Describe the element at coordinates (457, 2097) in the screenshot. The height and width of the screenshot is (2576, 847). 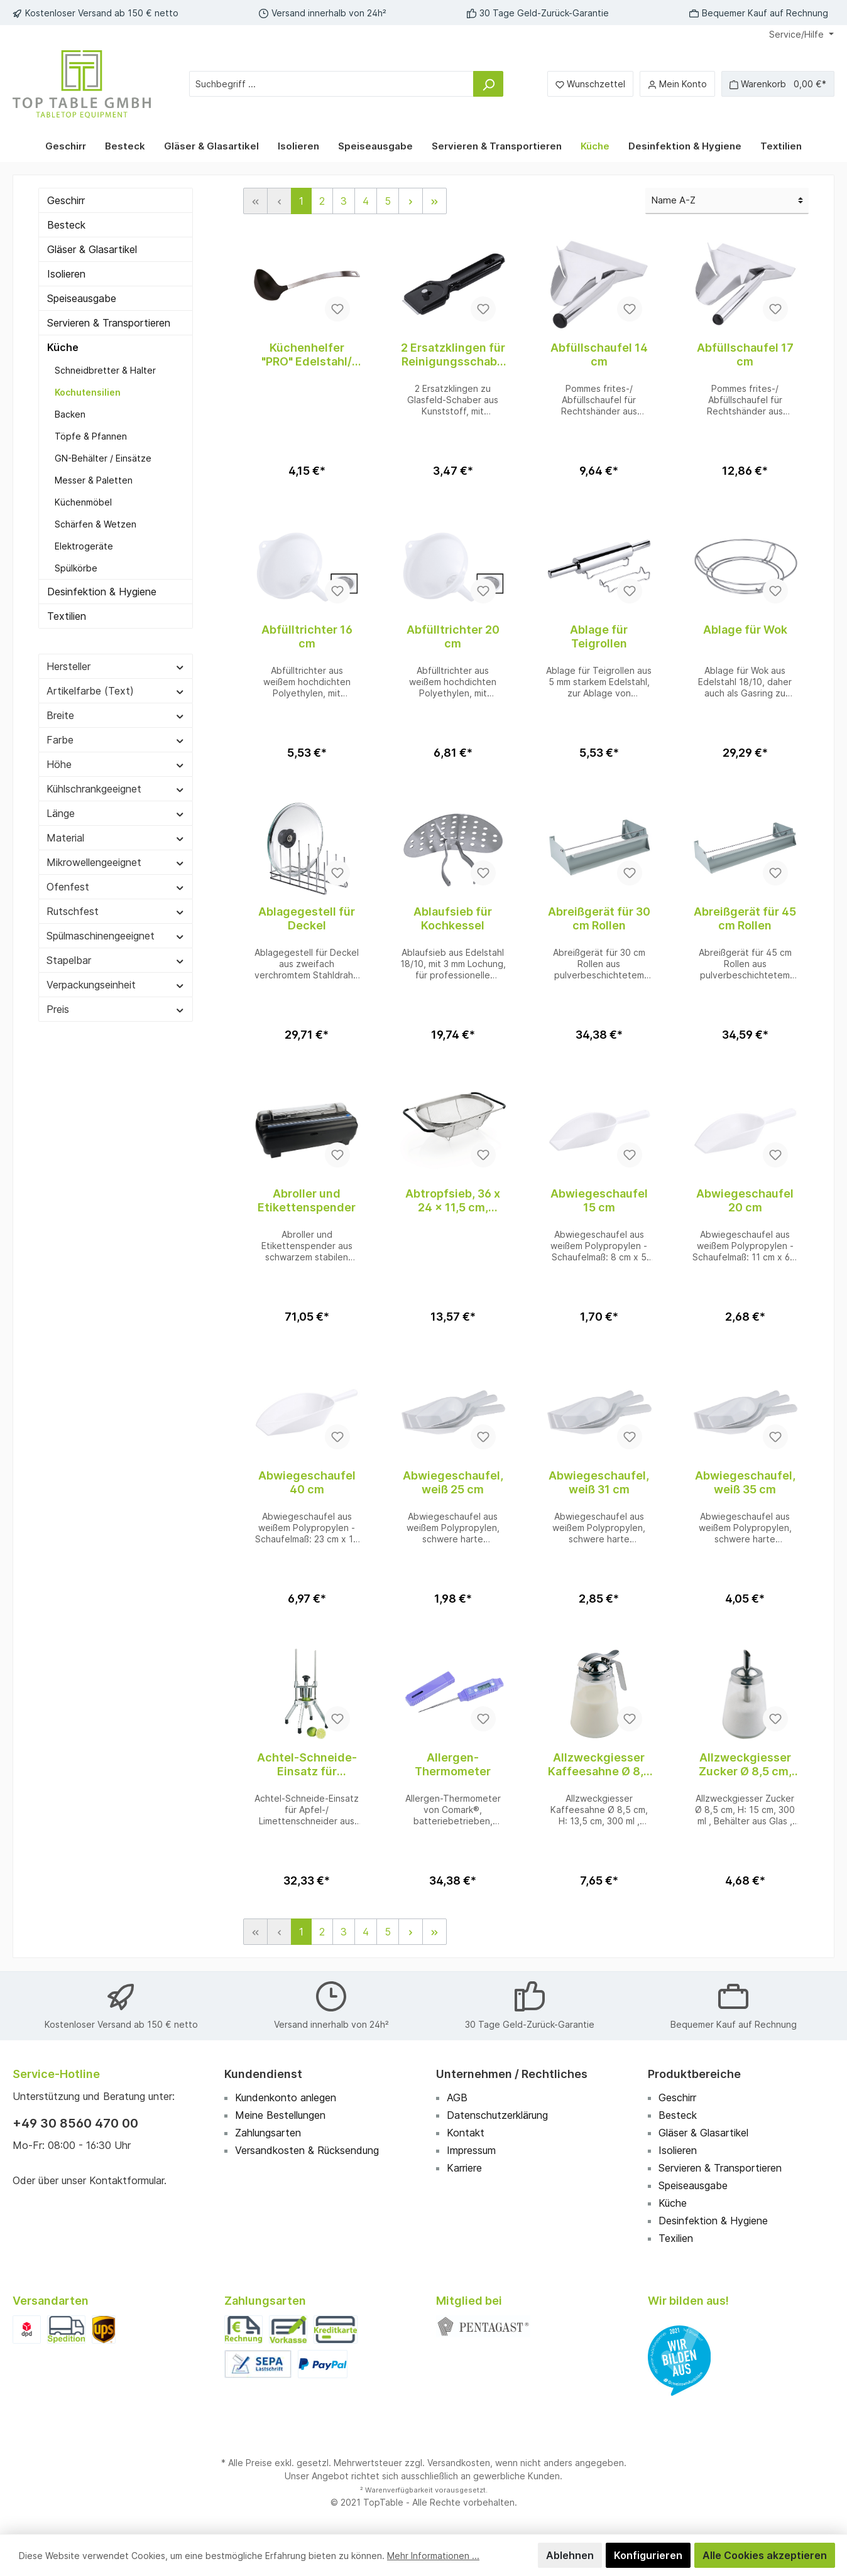
I see `AGB` at that location.